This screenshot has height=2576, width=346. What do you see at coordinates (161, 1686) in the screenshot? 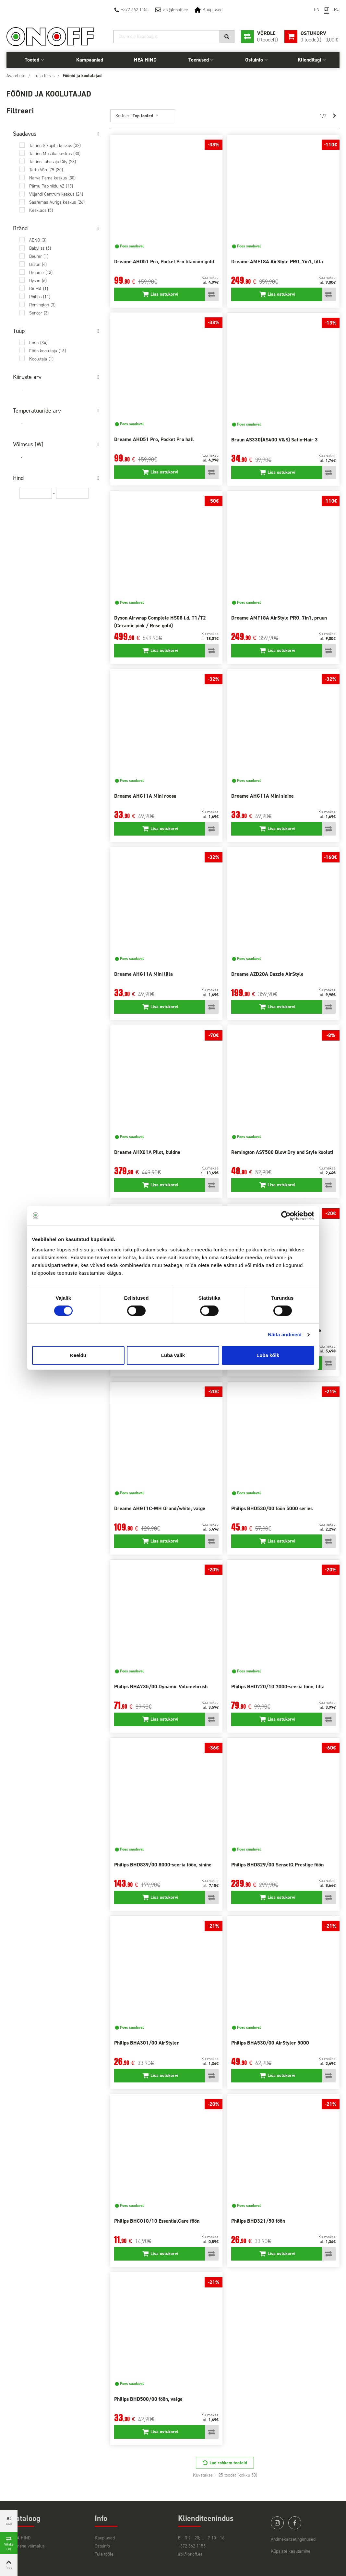
I see `Philips BHA735/00 Dynamic Volumebrush` at bounding box center [161, 1686].